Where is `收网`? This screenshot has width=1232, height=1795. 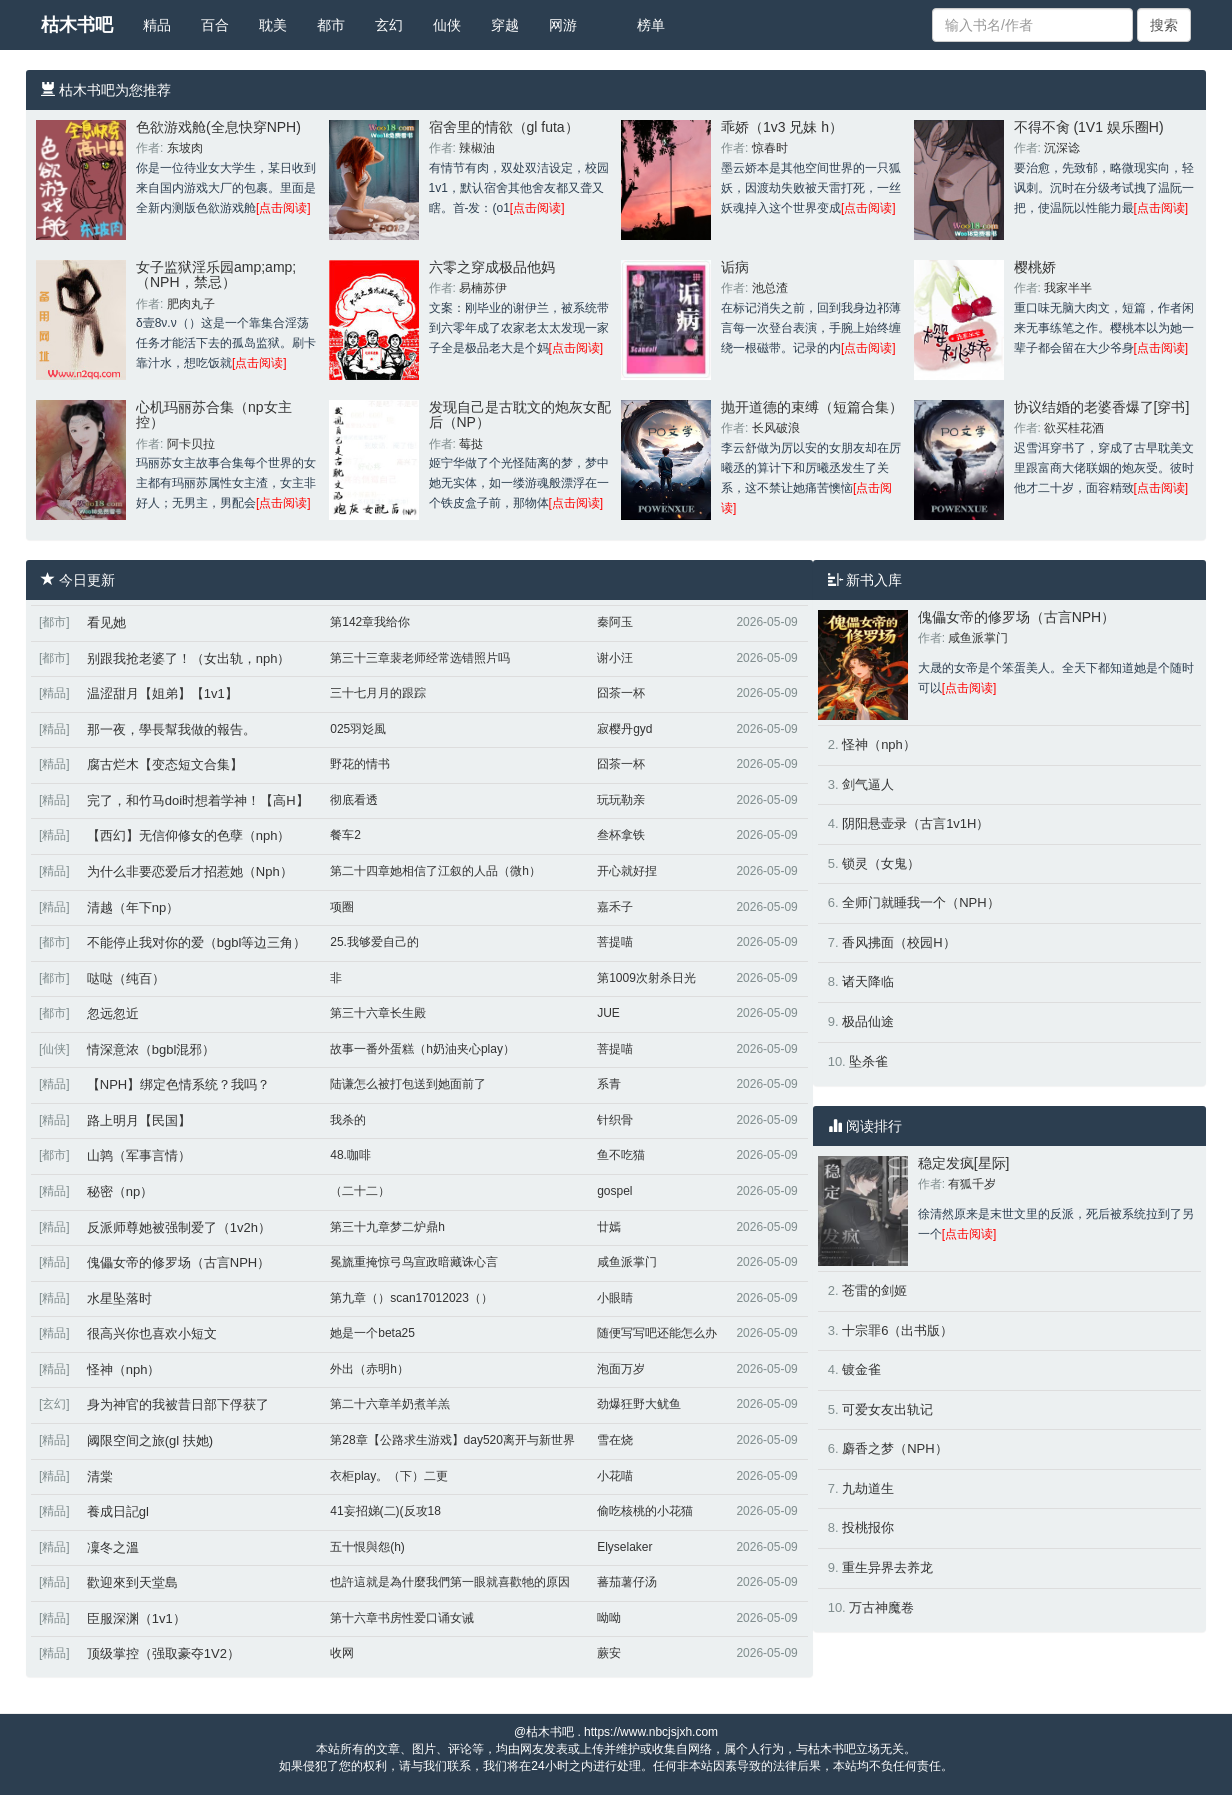 收网 is located at coordinates (342, 1653).